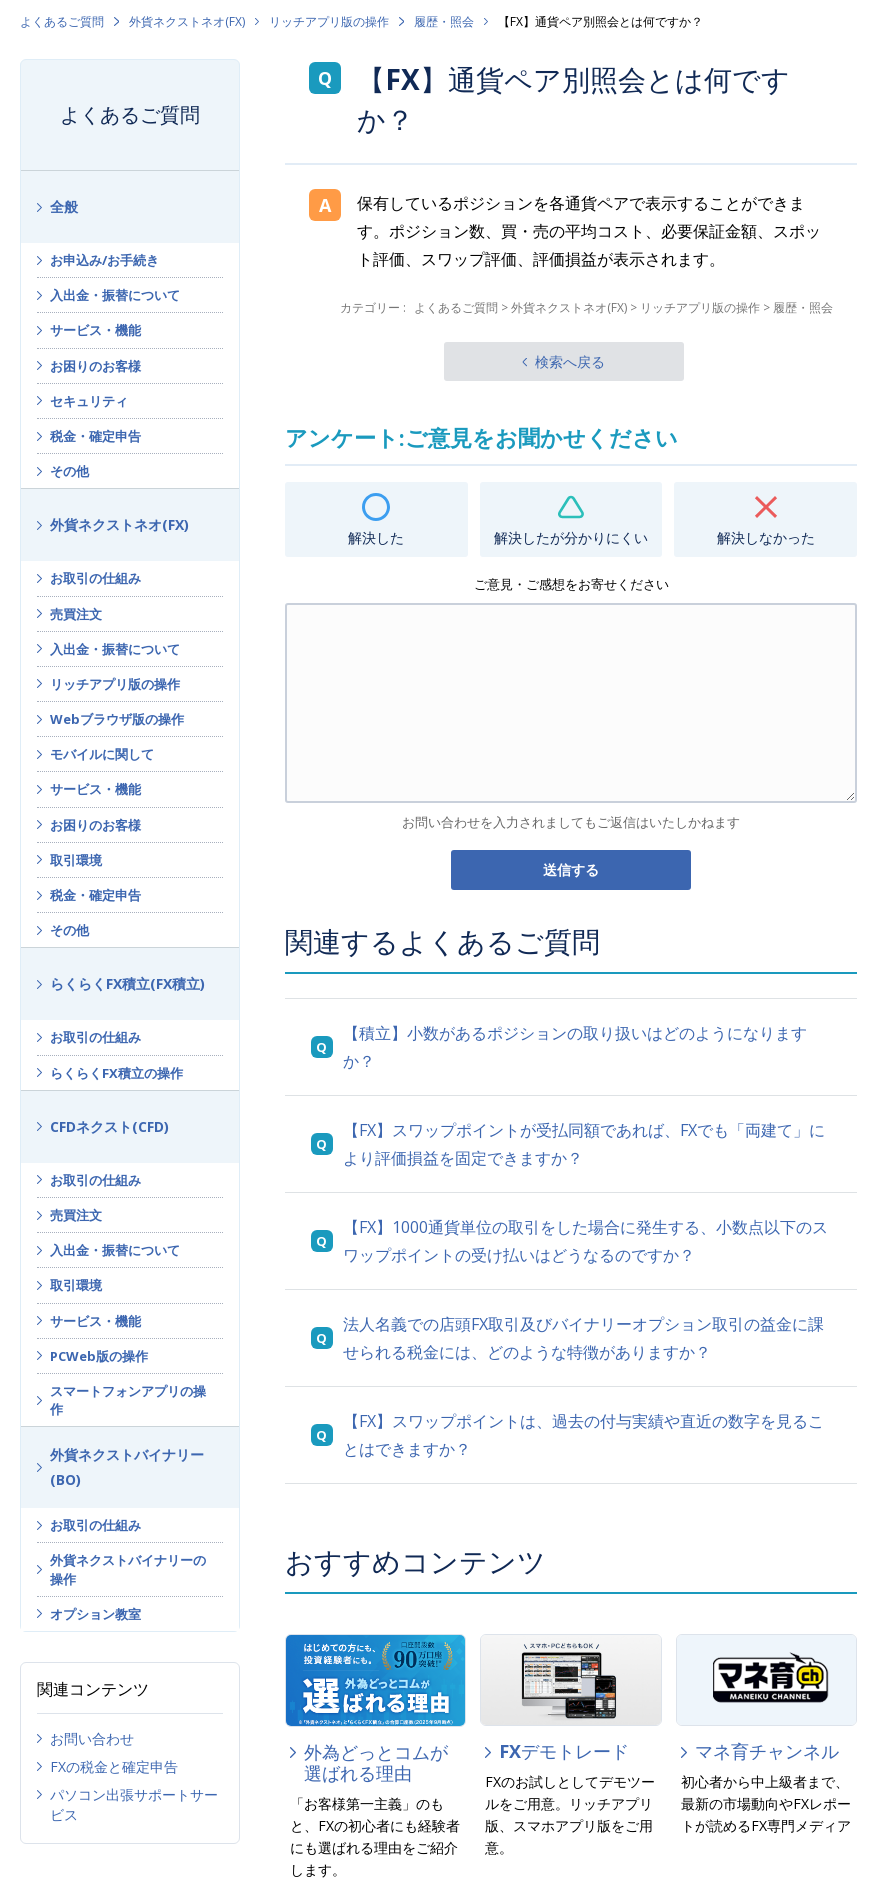 The image size is (882, 1896). Describe the element at coordinates (128, 1400) in the screenshot. I see `スマートフォンアプリの操作` at that location.